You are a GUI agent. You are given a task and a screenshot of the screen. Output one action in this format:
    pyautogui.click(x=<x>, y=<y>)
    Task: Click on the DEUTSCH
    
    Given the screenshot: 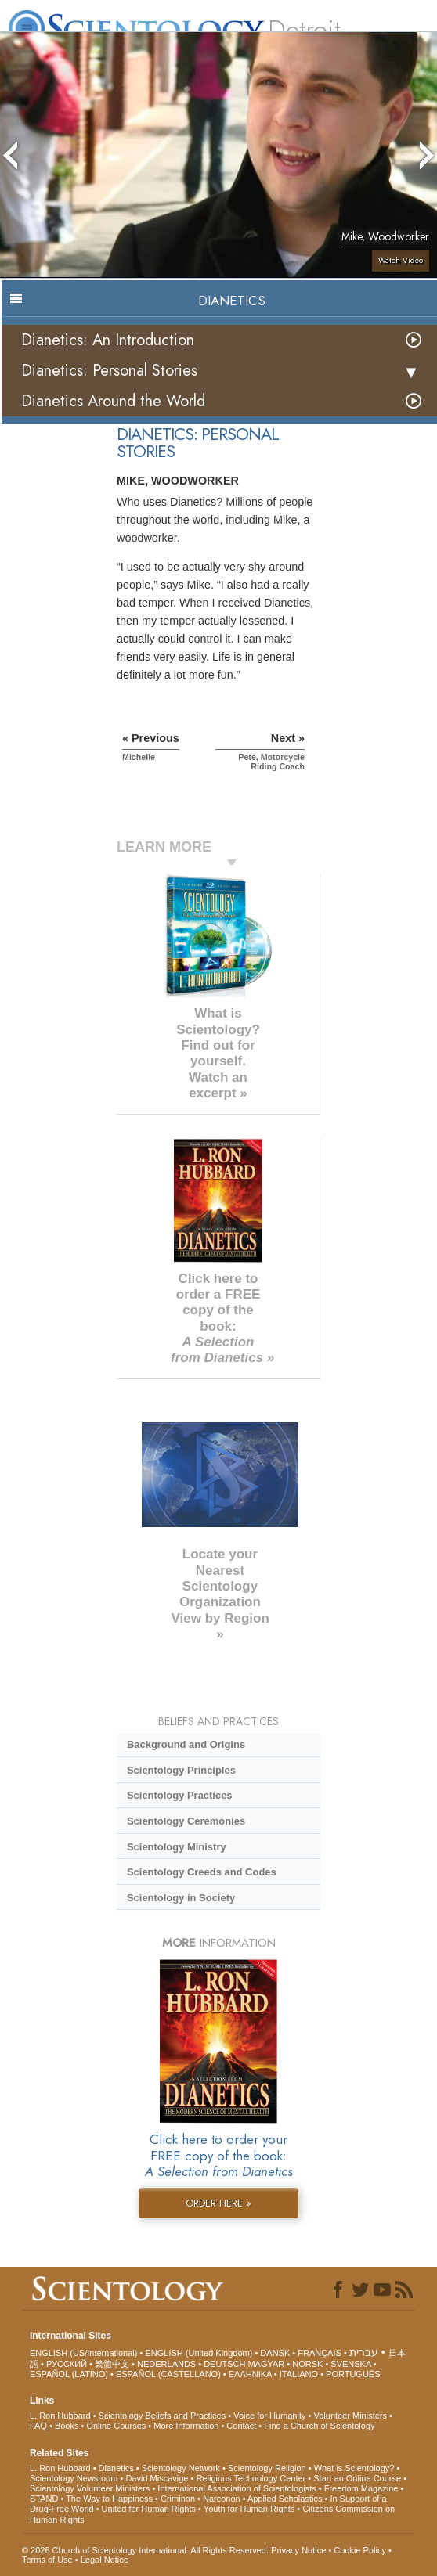 What is the action you would take?
    pyautogui.click(x=224, y=2364)
    